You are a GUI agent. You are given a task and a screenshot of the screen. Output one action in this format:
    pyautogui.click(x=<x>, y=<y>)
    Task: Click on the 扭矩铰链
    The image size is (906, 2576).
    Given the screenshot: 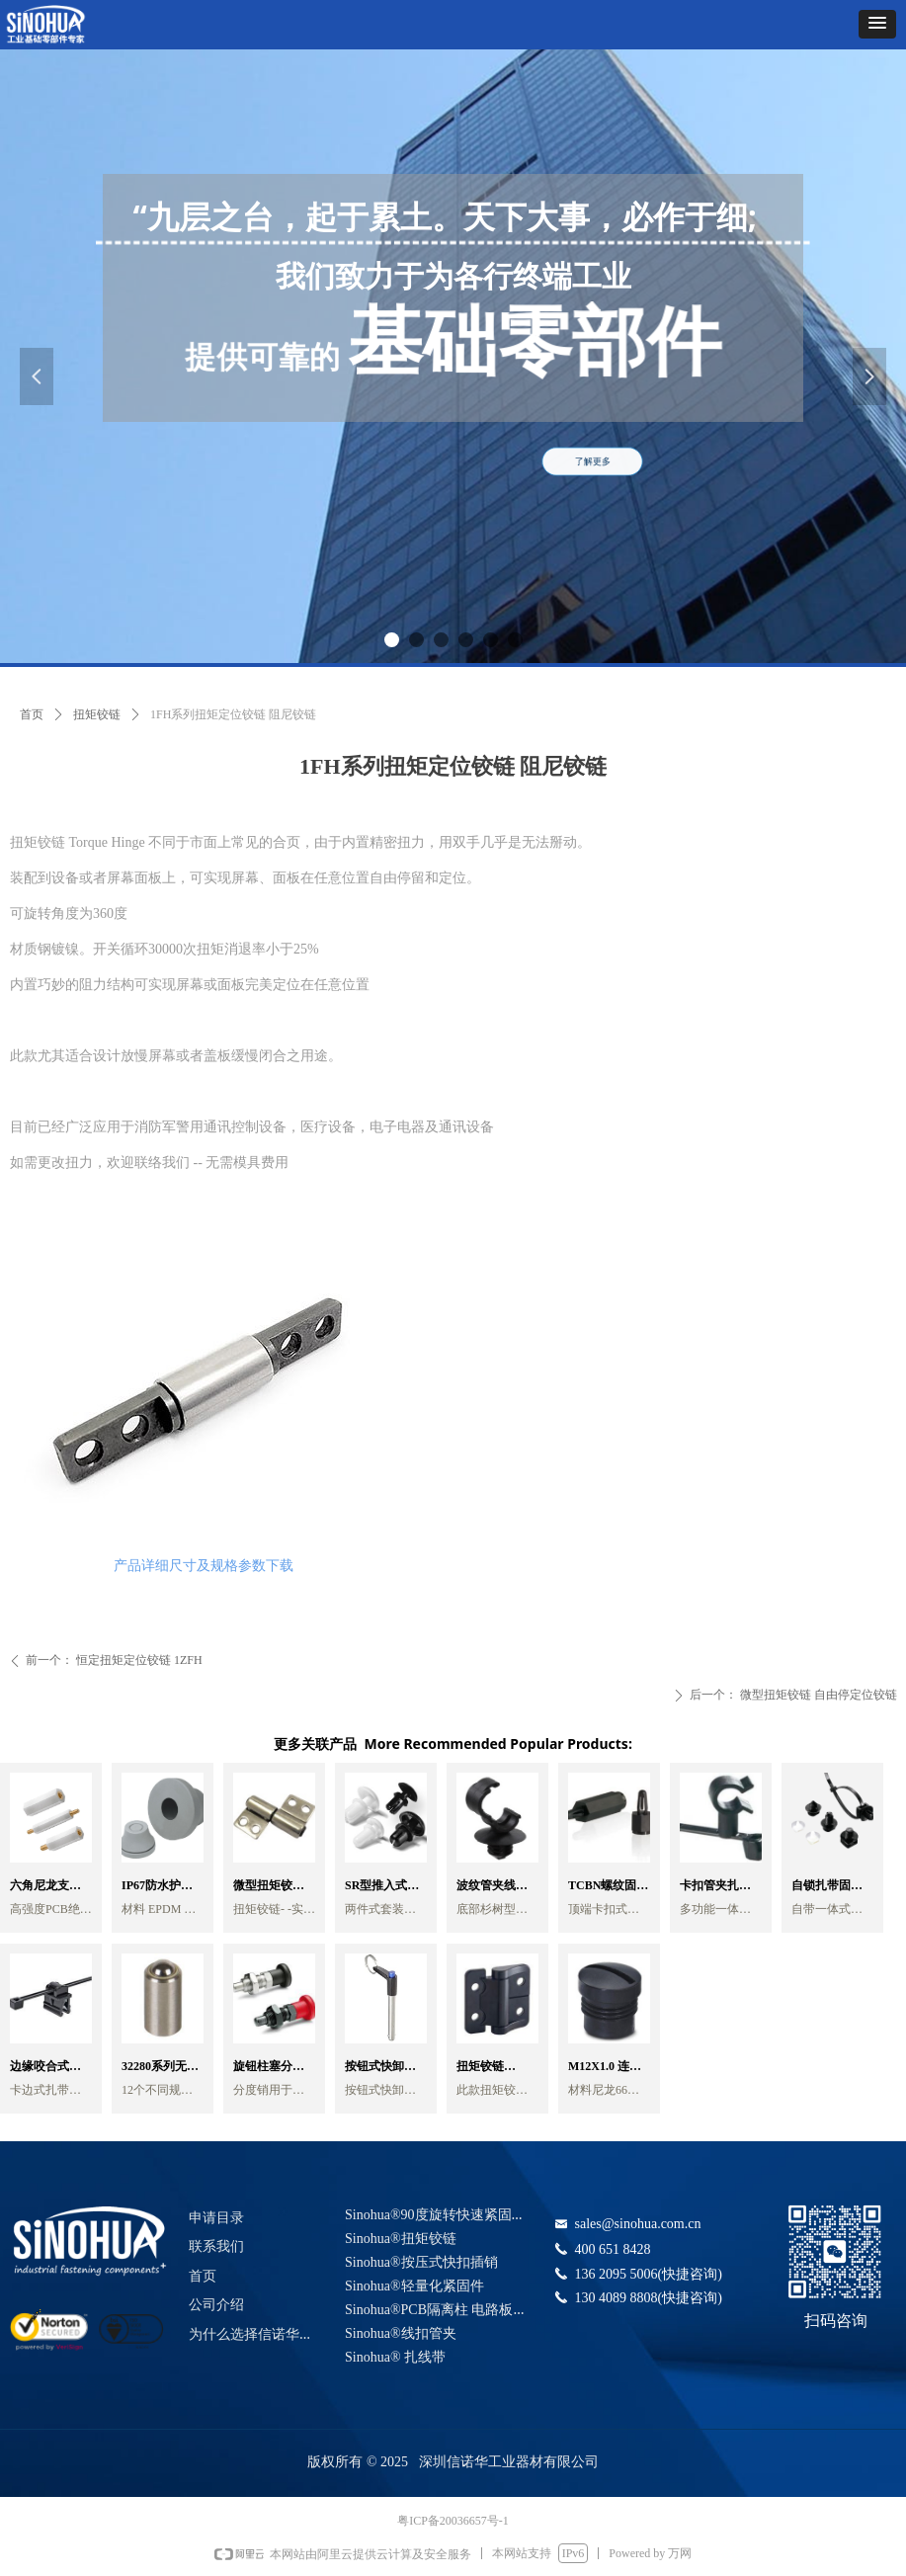 What is the action you would take?
    pyautogui.click(x=97, y=714)
    